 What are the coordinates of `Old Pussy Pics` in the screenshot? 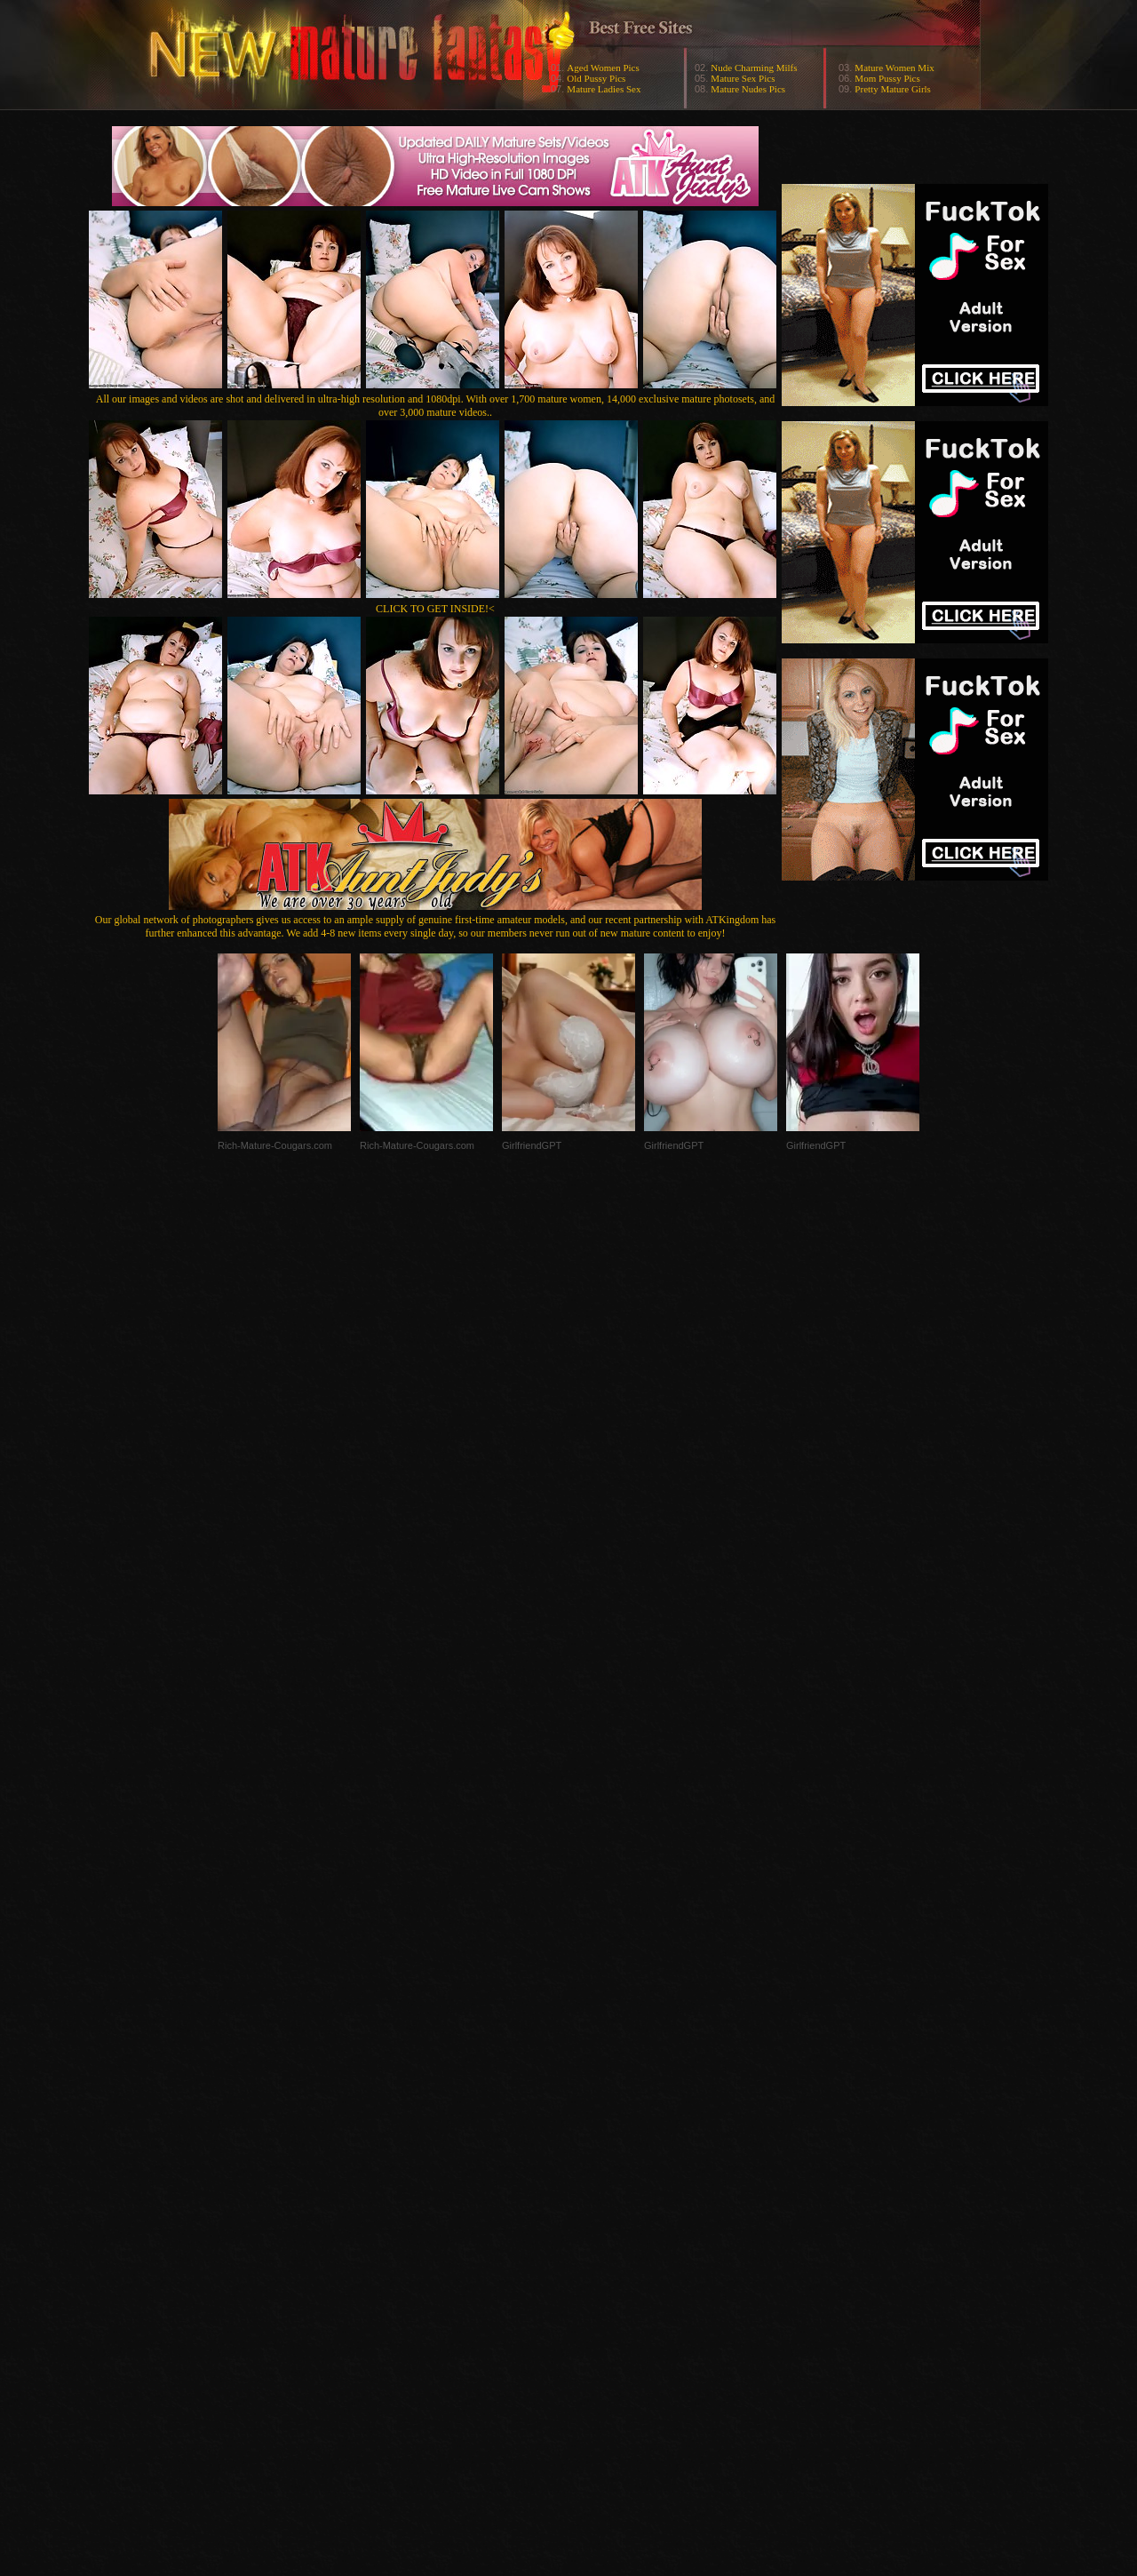 It's located at (596, 78).